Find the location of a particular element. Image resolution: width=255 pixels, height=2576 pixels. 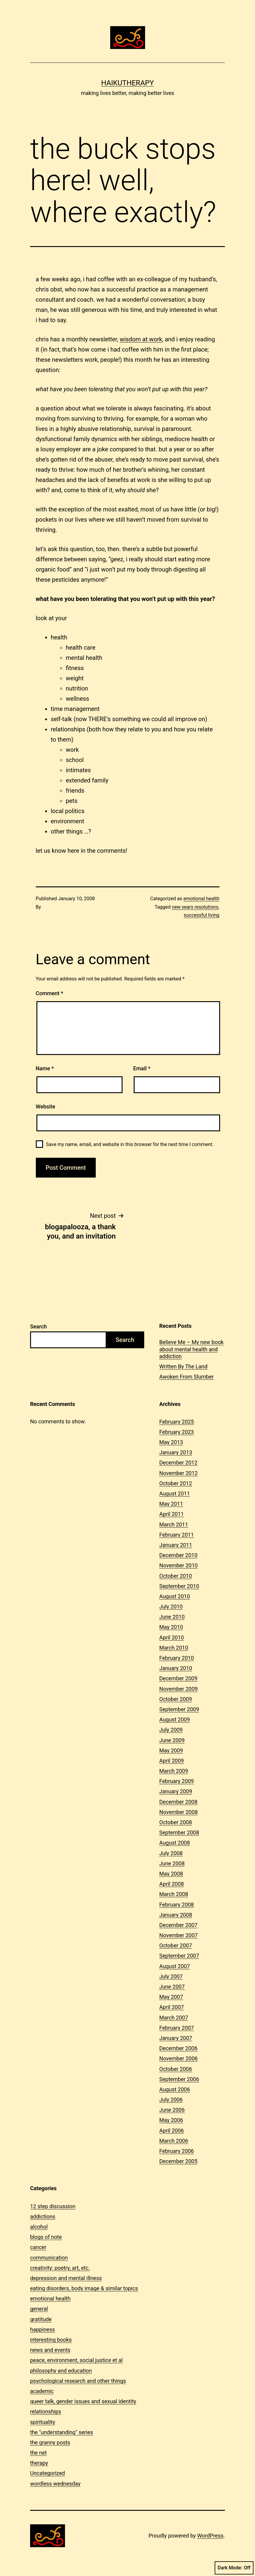

January 2011 is located at coordinates (175, 1545).